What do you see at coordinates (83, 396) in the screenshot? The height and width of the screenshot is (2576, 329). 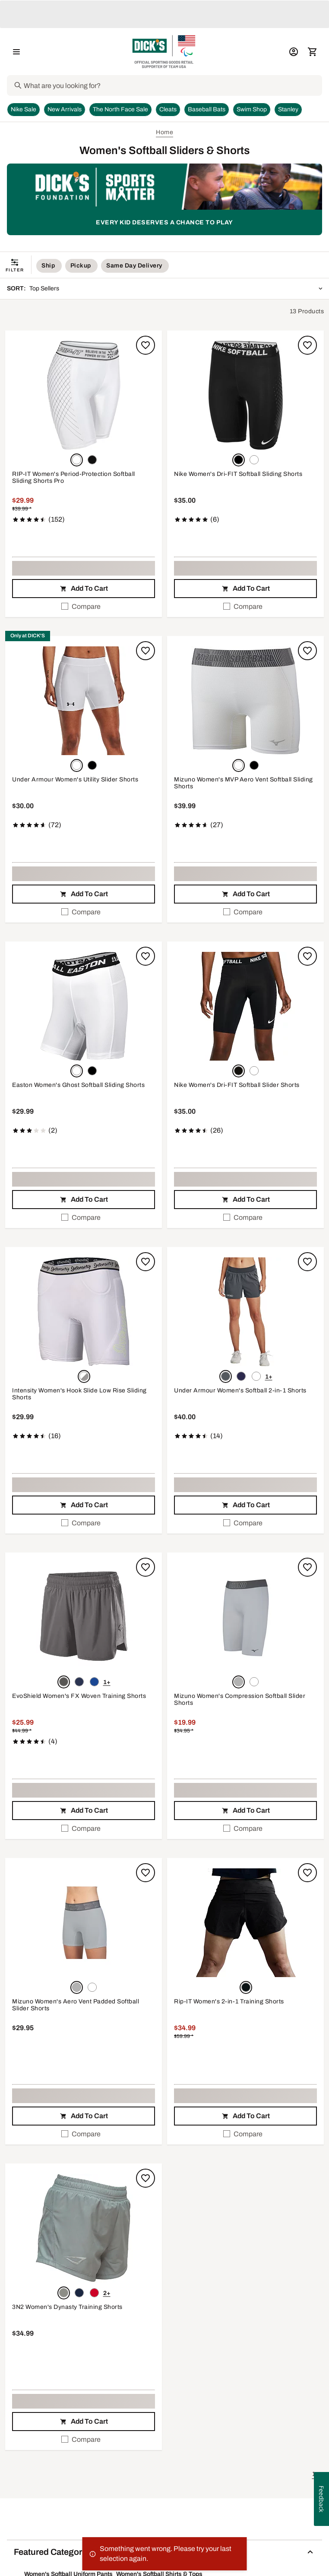 I see `[button]` at bounding box center [83, 396].